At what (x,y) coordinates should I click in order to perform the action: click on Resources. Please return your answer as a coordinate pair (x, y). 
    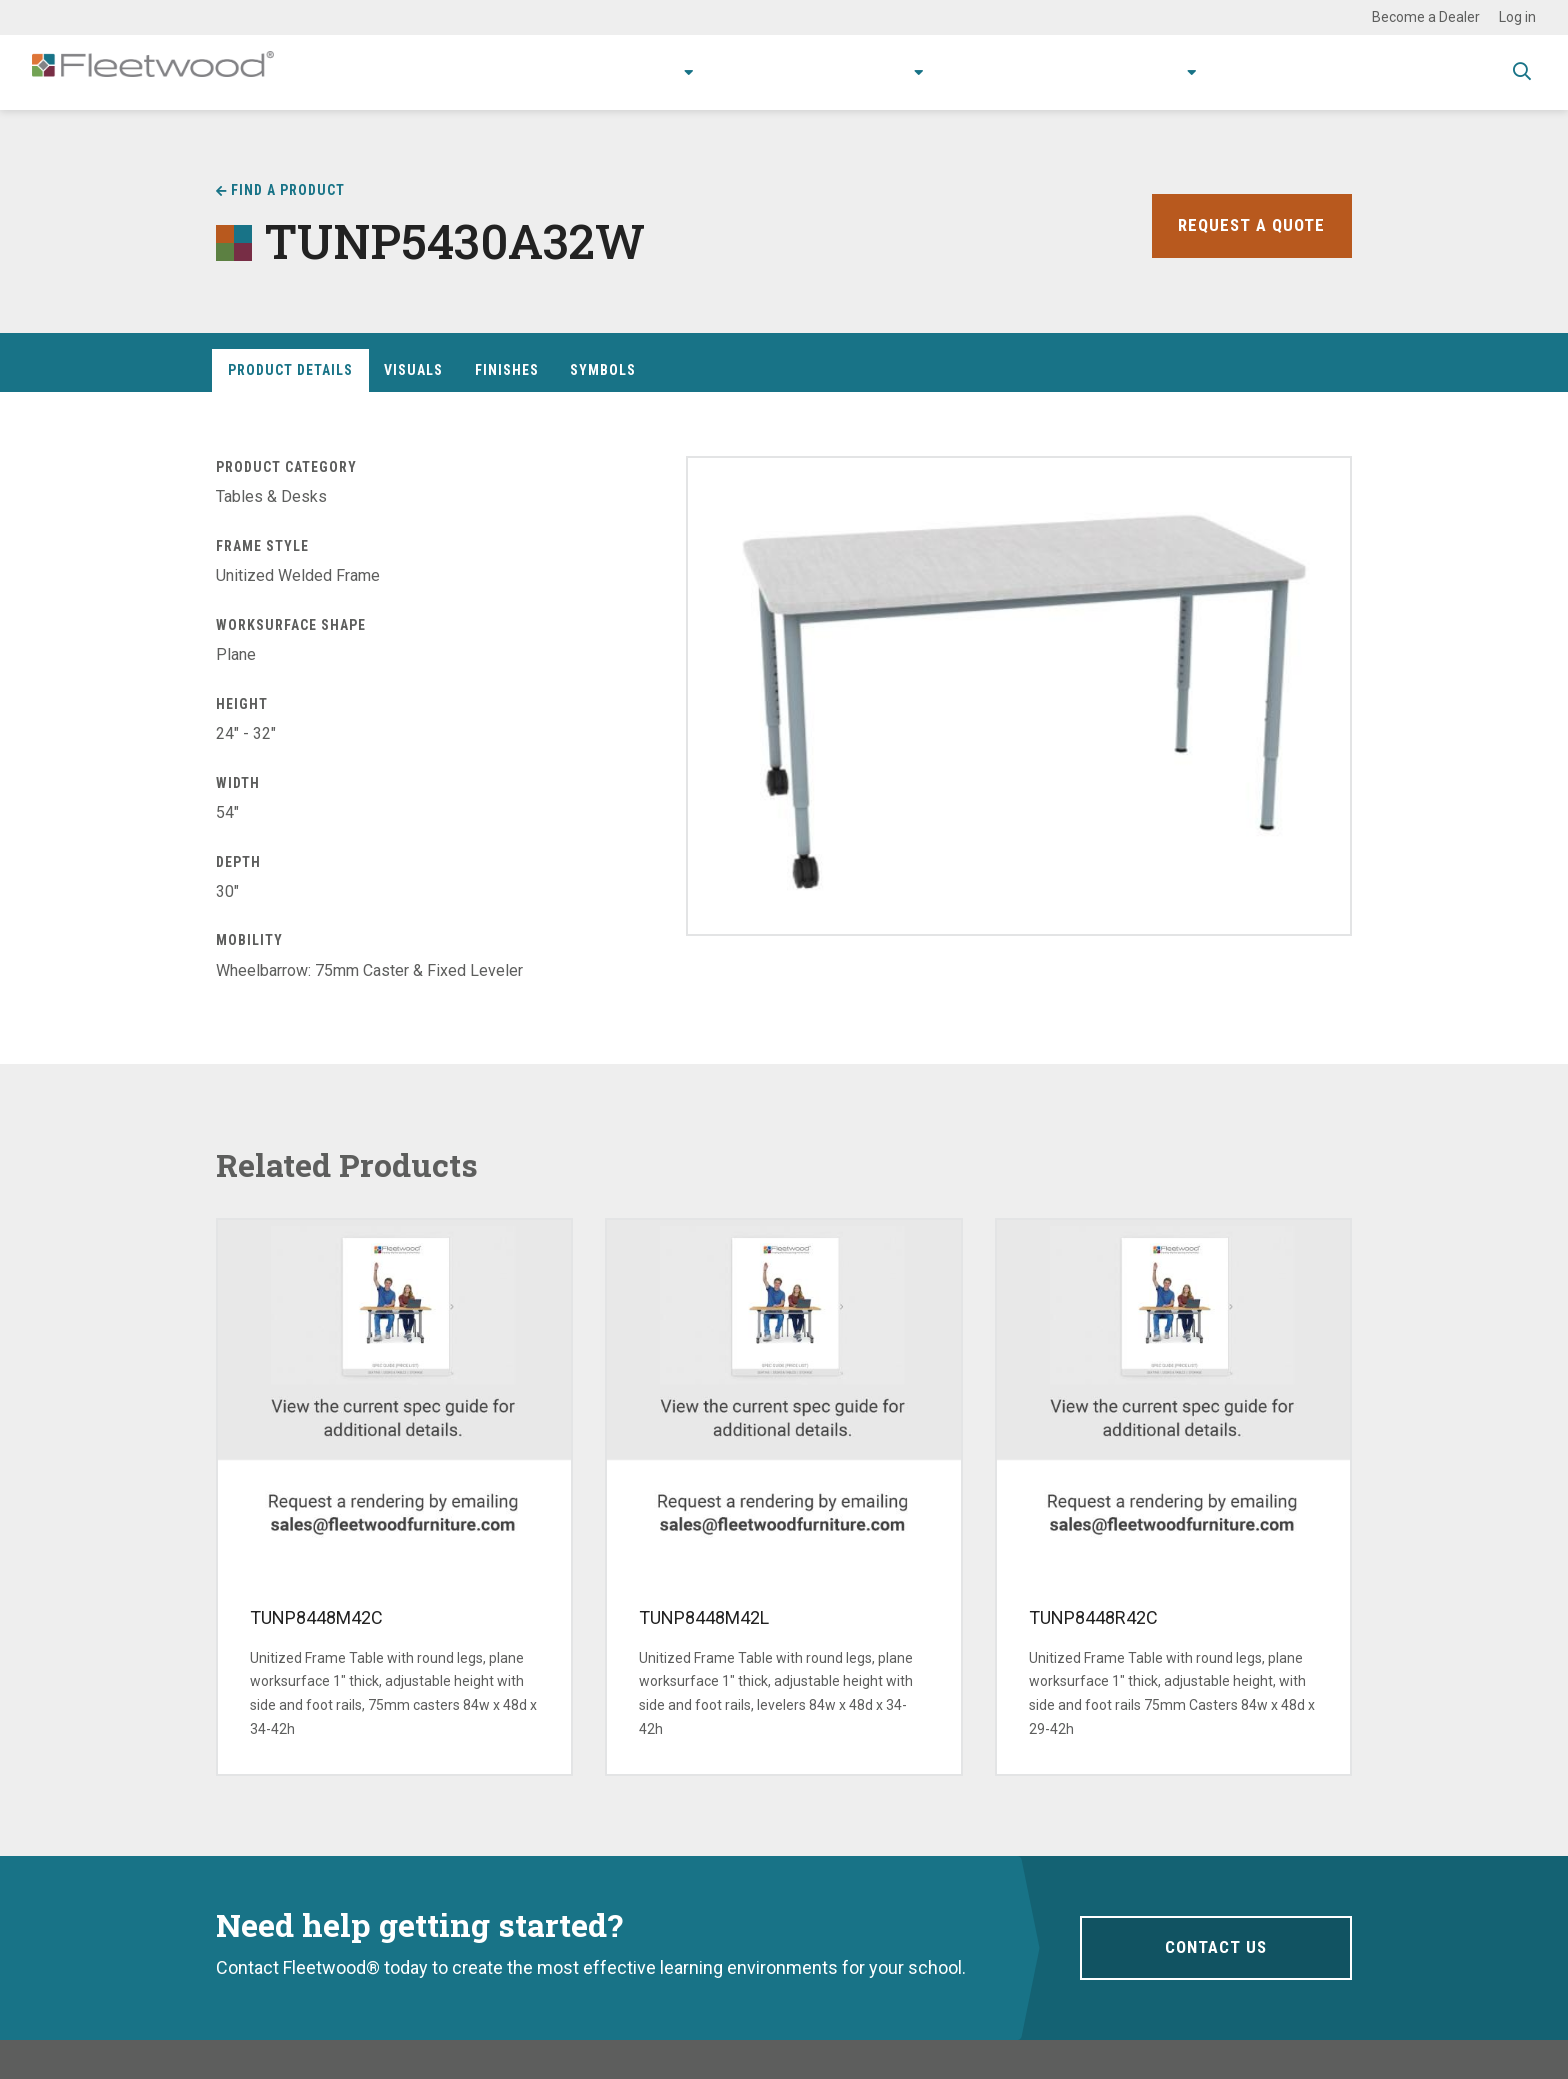
    Looking at the image, I should click on (963, 71).